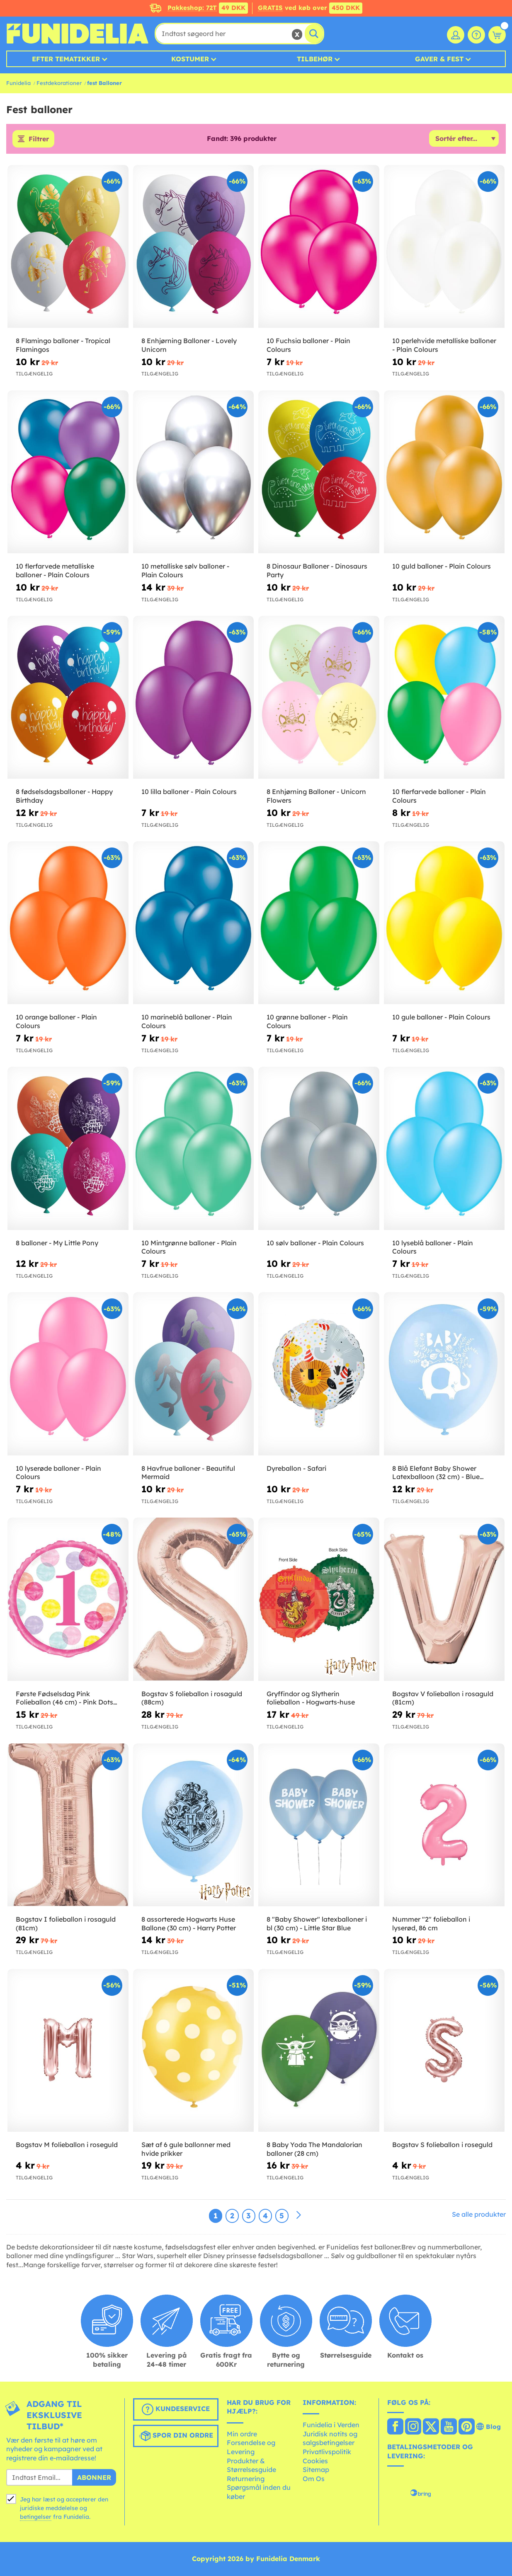 This screenshot has height=2576, width=512. Describe the element at coordinates (57, 1243) in the screenshot. I see `8 balloner - My Little Pony` at that location.